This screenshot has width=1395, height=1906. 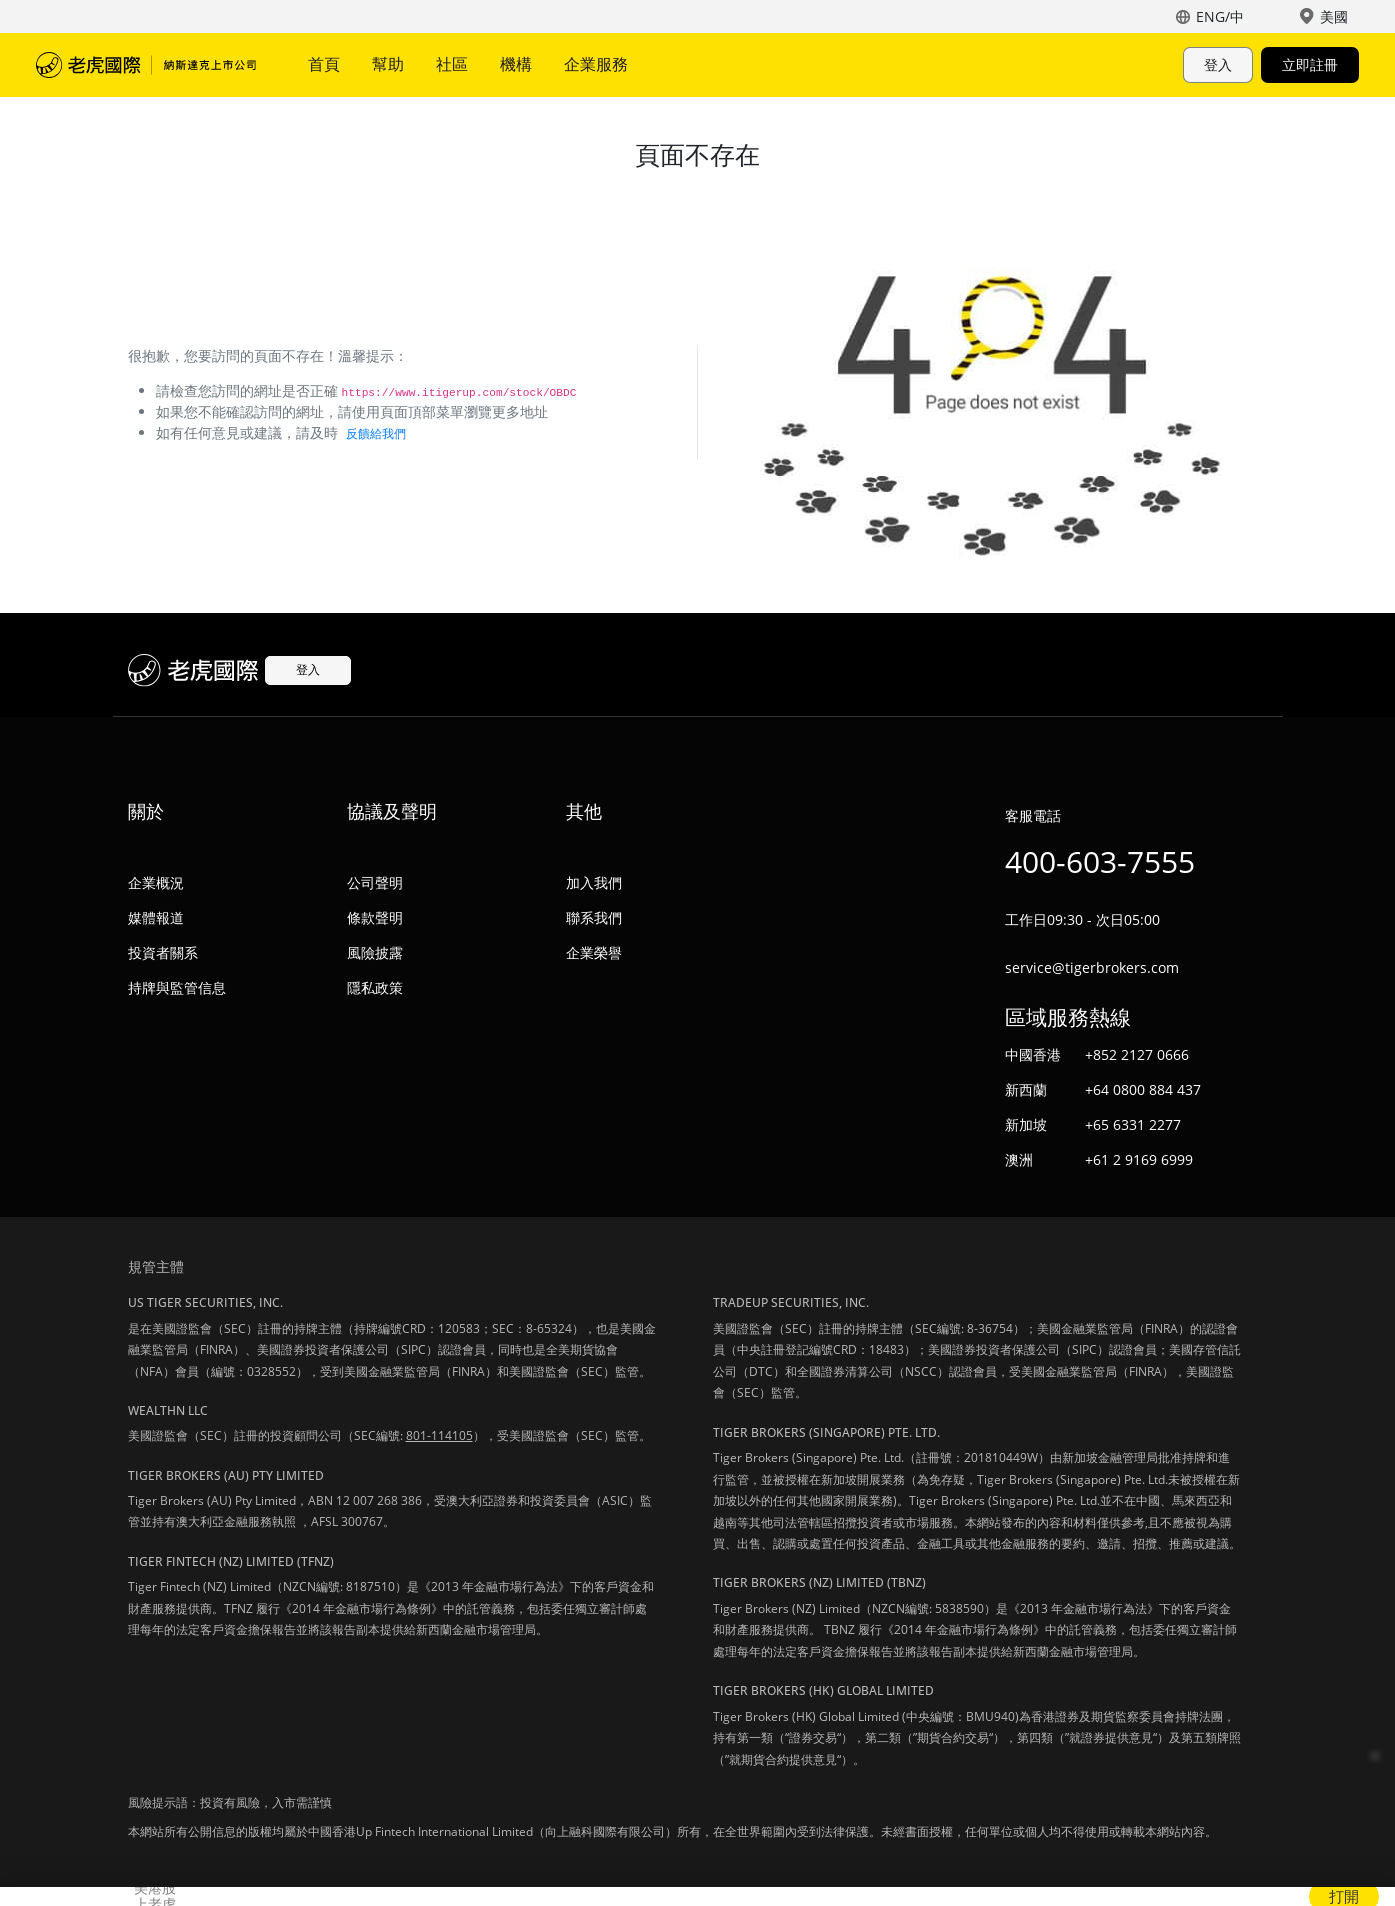 What do you see at coordinates (1100, 861) in the screenshot?
I see `400-603-7555` at bounding box center [1100, 861].